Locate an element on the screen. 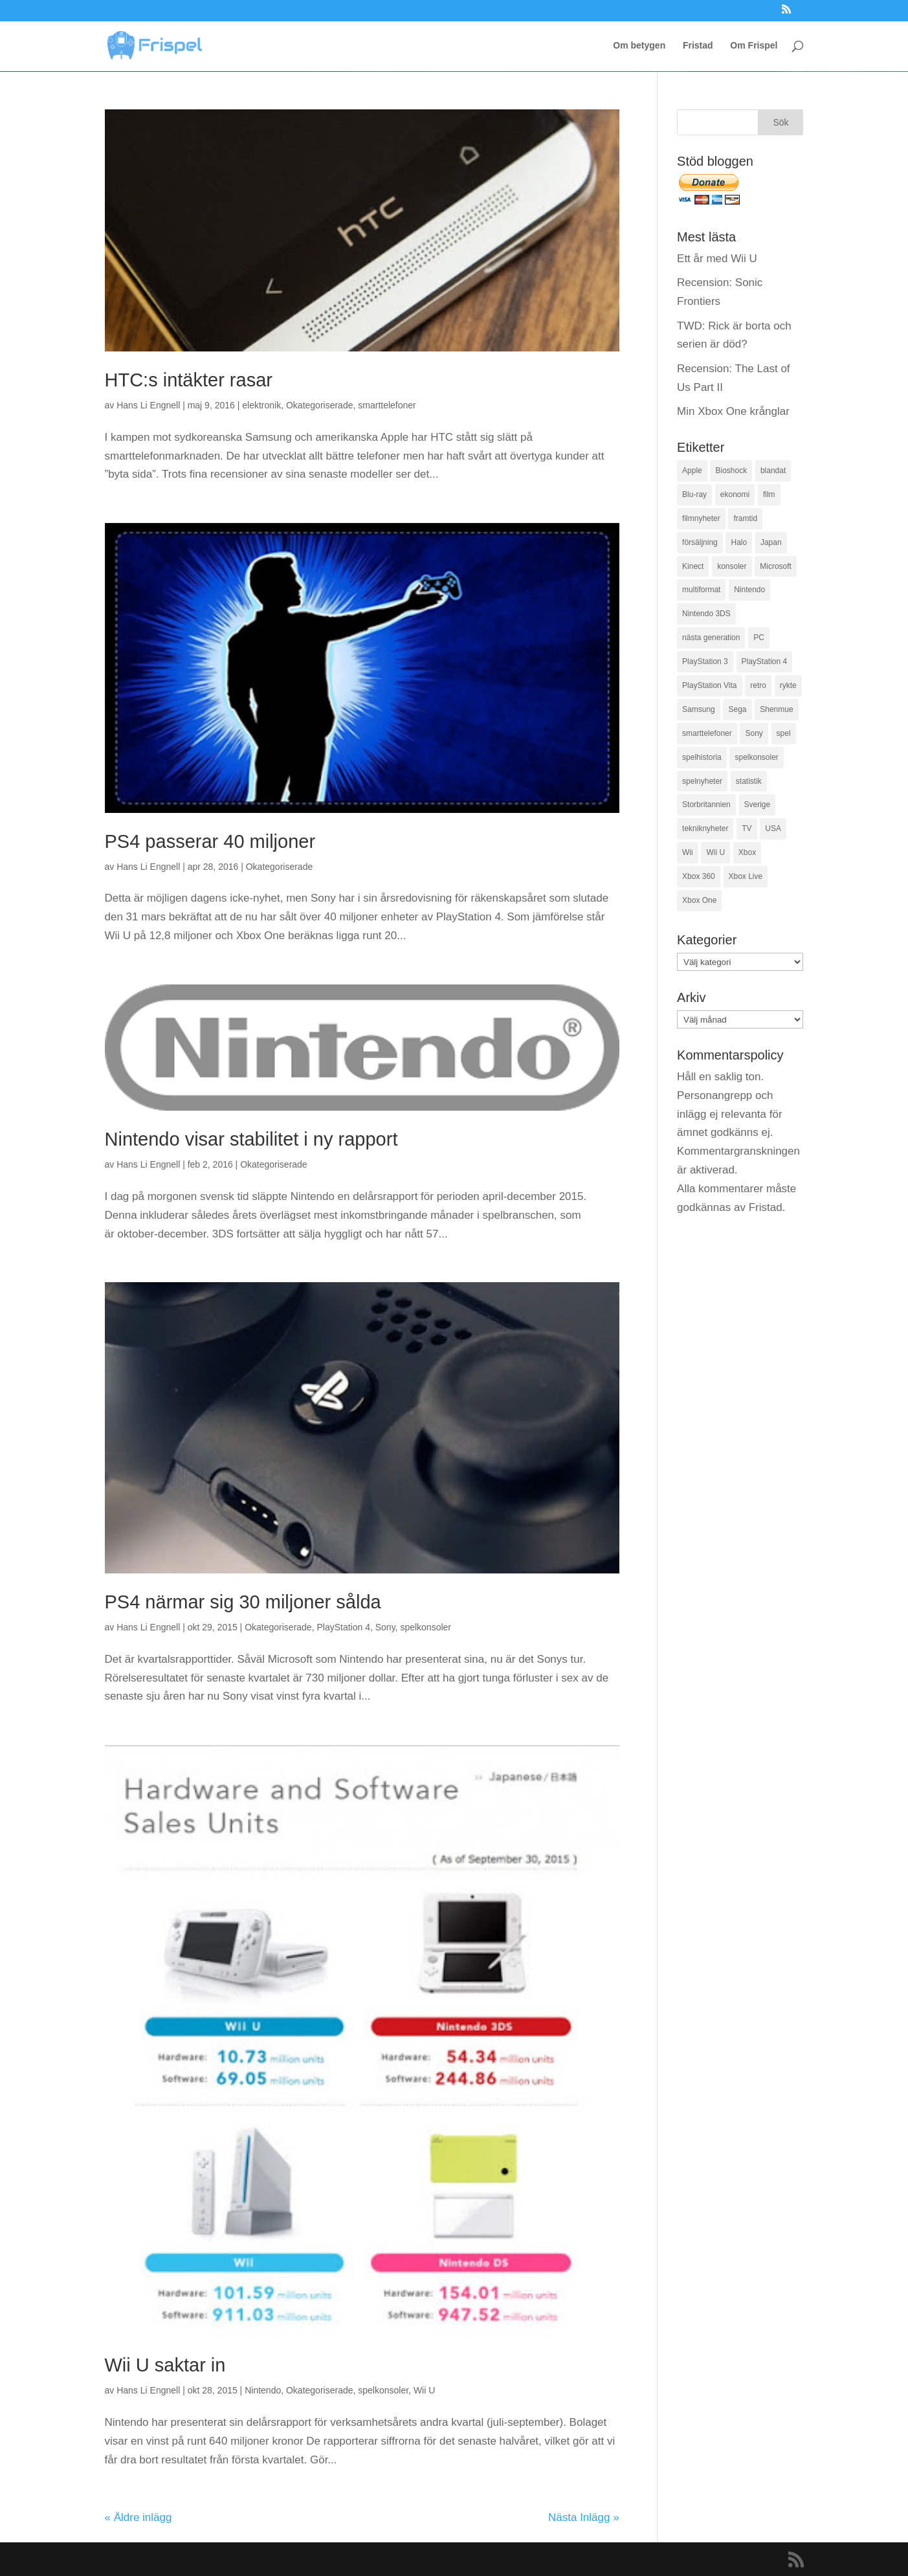 The height and width of the screenshot is (2576, 908). retro [retro (53 objekt)] is located at coordinates (758, 685).